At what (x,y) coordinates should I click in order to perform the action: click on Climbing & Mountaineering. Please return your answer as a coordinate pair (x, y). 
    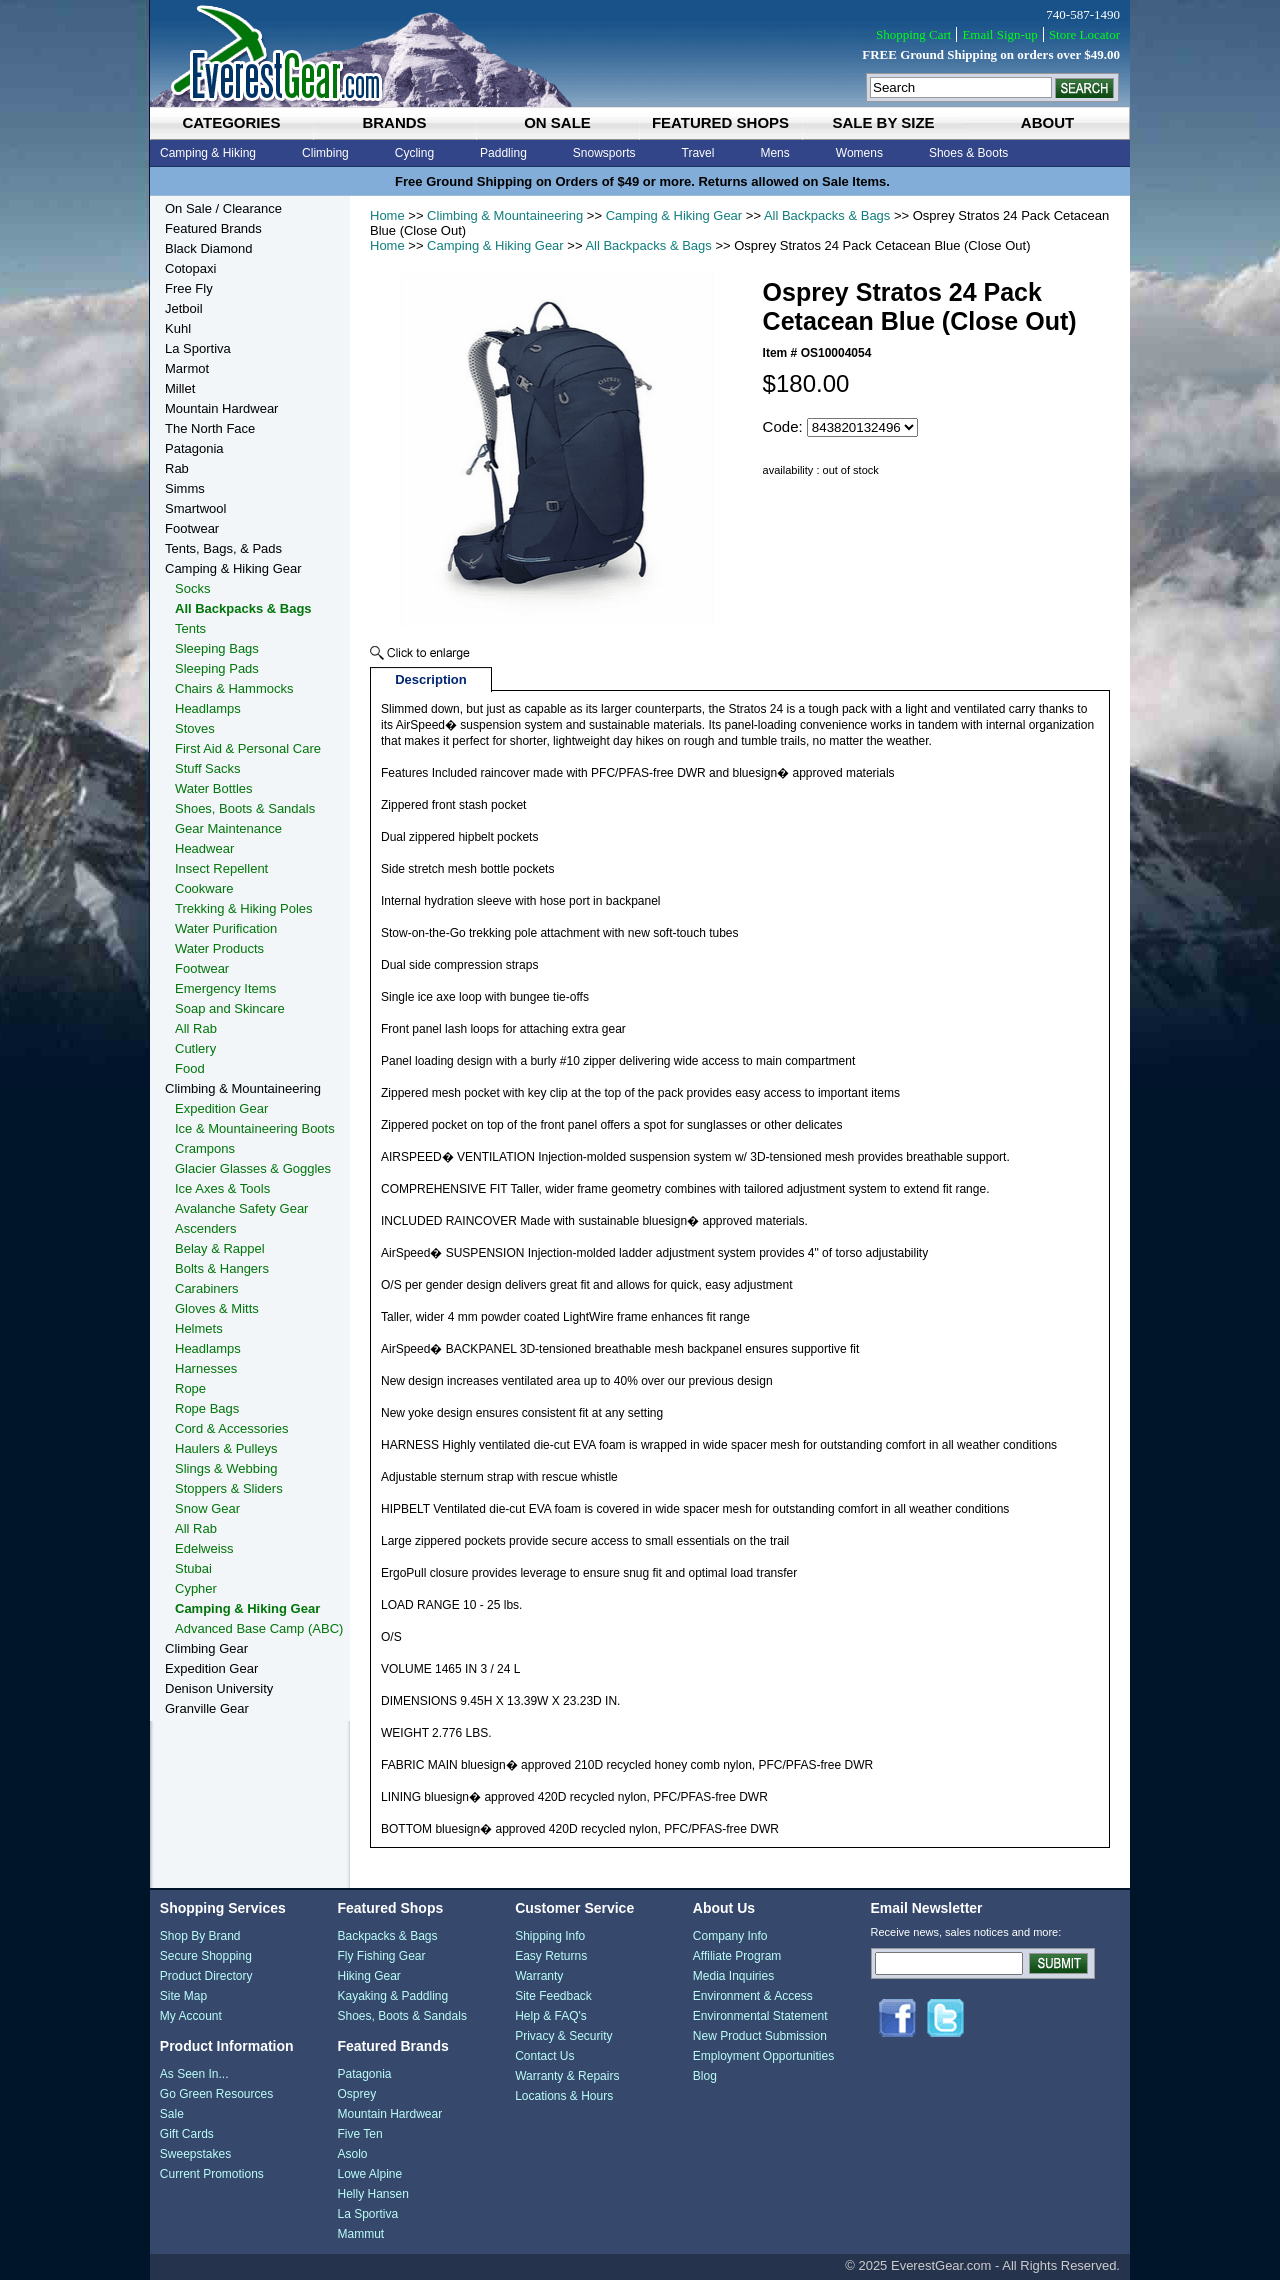
    Looking at the image, I should click on (505, 215).